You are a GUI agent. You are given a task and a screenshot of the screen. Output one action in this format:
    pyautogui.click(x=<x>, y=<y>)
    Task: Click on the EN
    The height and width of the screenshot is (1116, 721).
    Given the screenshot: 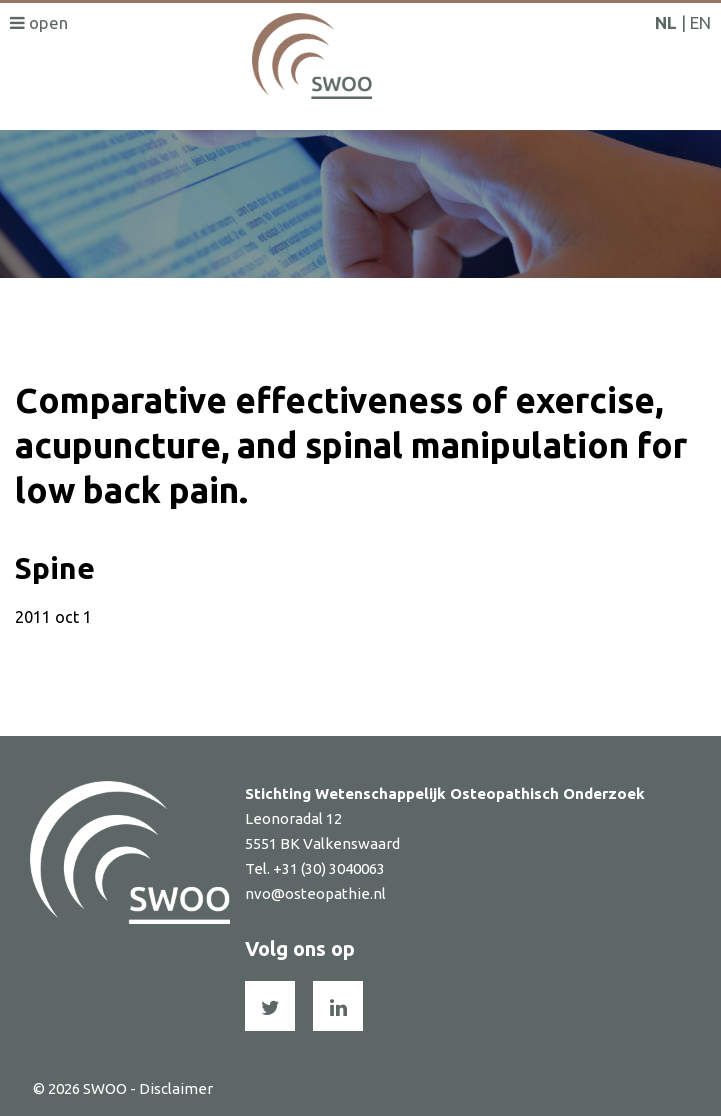 What is the action you would take?
    pyautogui.click(x=700, y=22)
    